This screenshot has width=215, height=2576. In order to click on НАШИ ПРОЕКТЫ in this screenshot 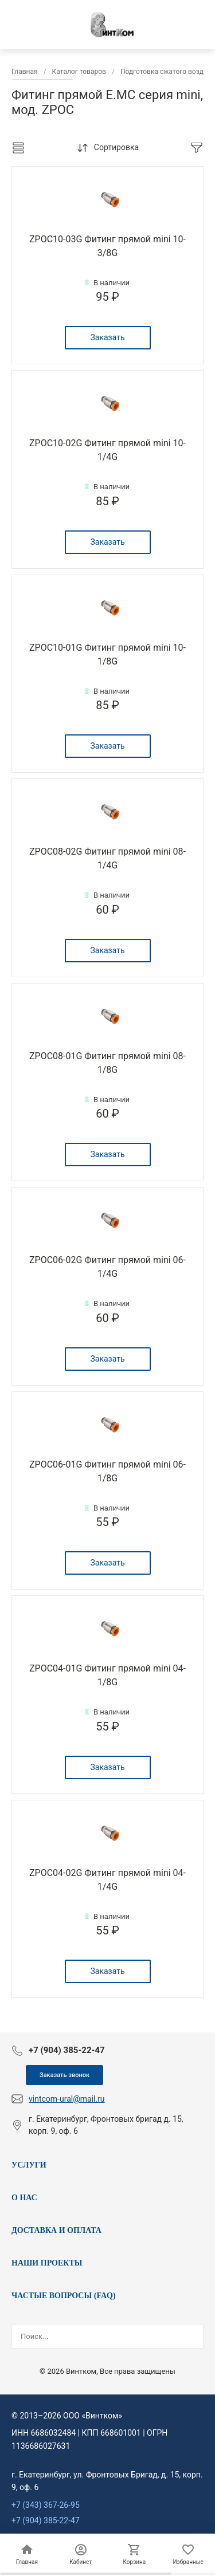, I will do `click(47, 2263)`.